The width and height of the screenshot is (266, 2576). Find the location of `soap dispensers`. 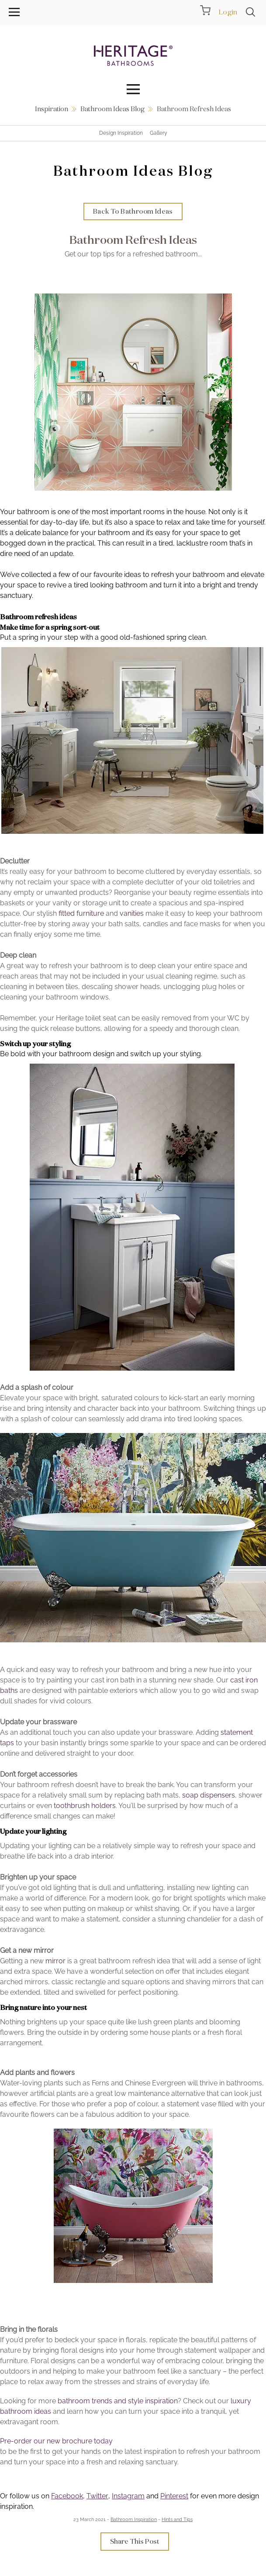

soap dispensers is located at coordinates (208, 1795).